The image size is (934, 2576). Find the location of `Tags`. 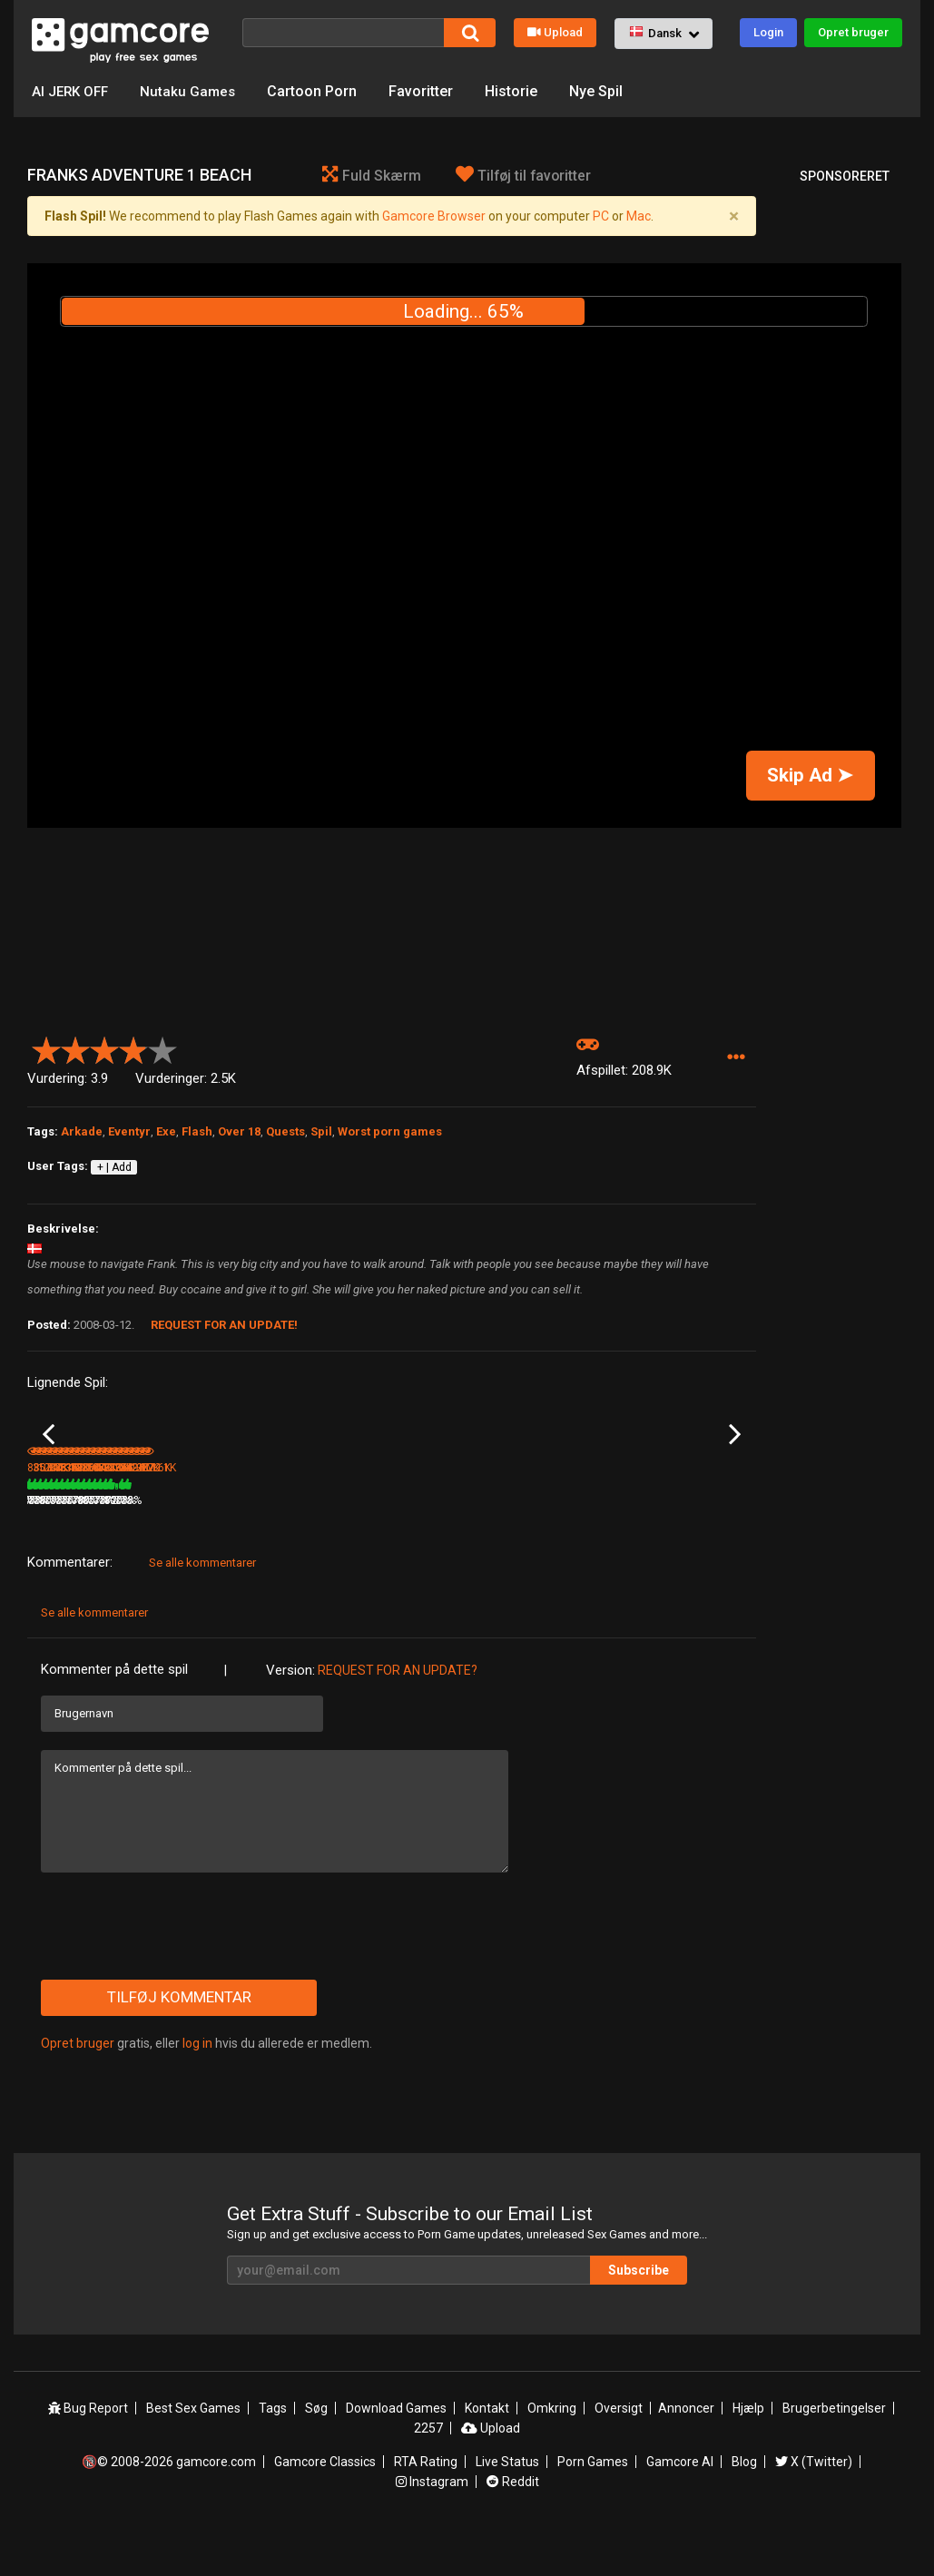

Tags is located at coordinates (273, 2450).